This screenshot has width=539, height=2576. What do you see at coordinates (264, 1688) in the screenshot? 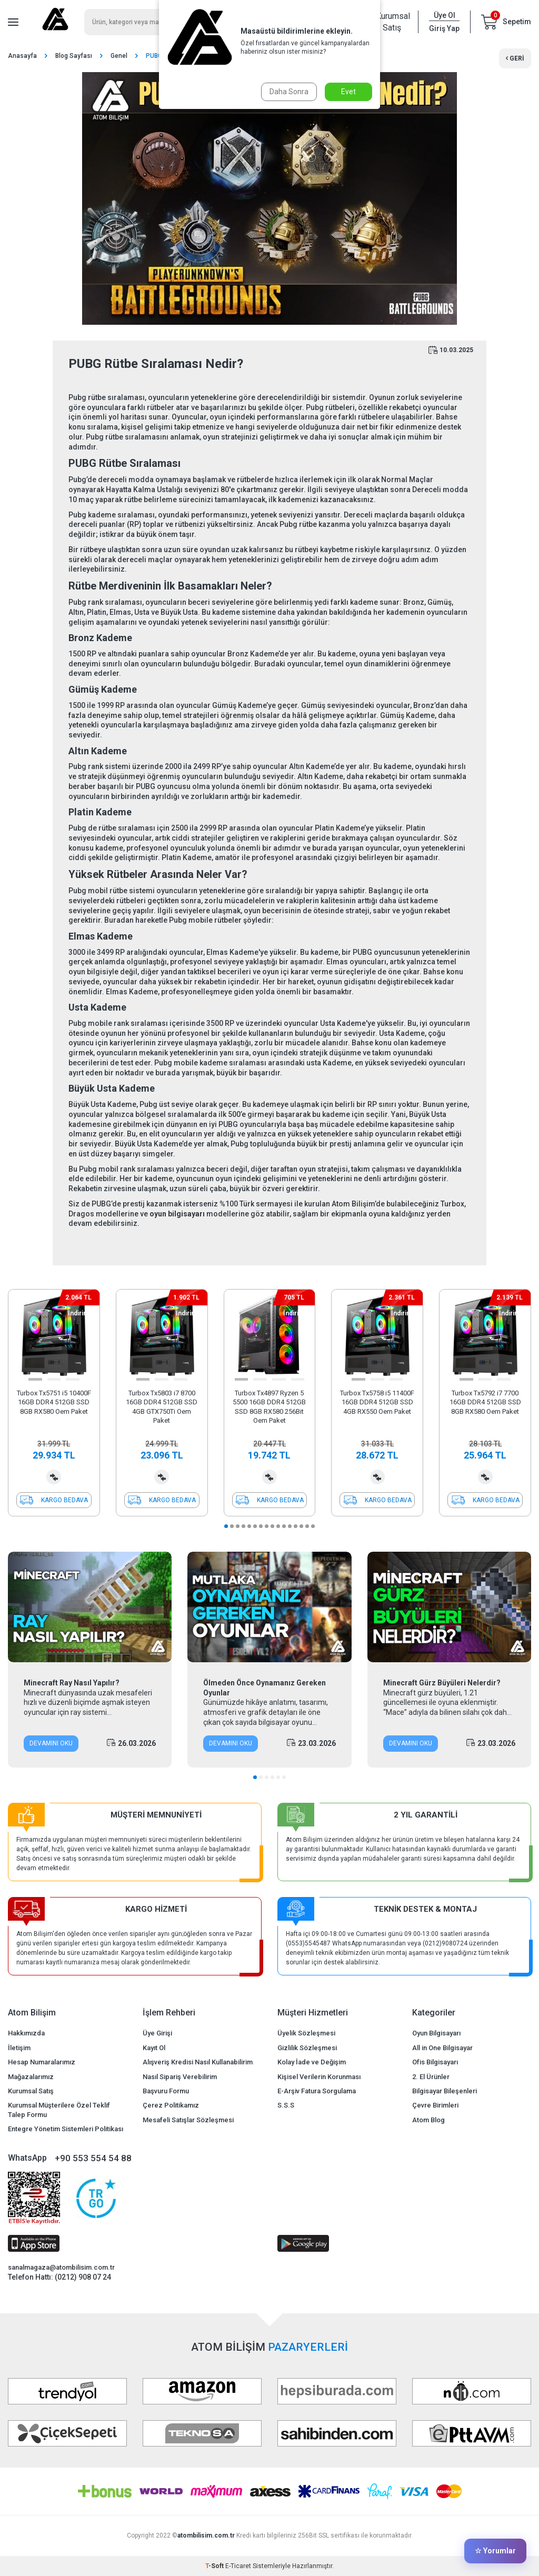
I see `Ölmeden Önce Oynamanız Gereken Oyunlar` at bounding box center [264, 1688].